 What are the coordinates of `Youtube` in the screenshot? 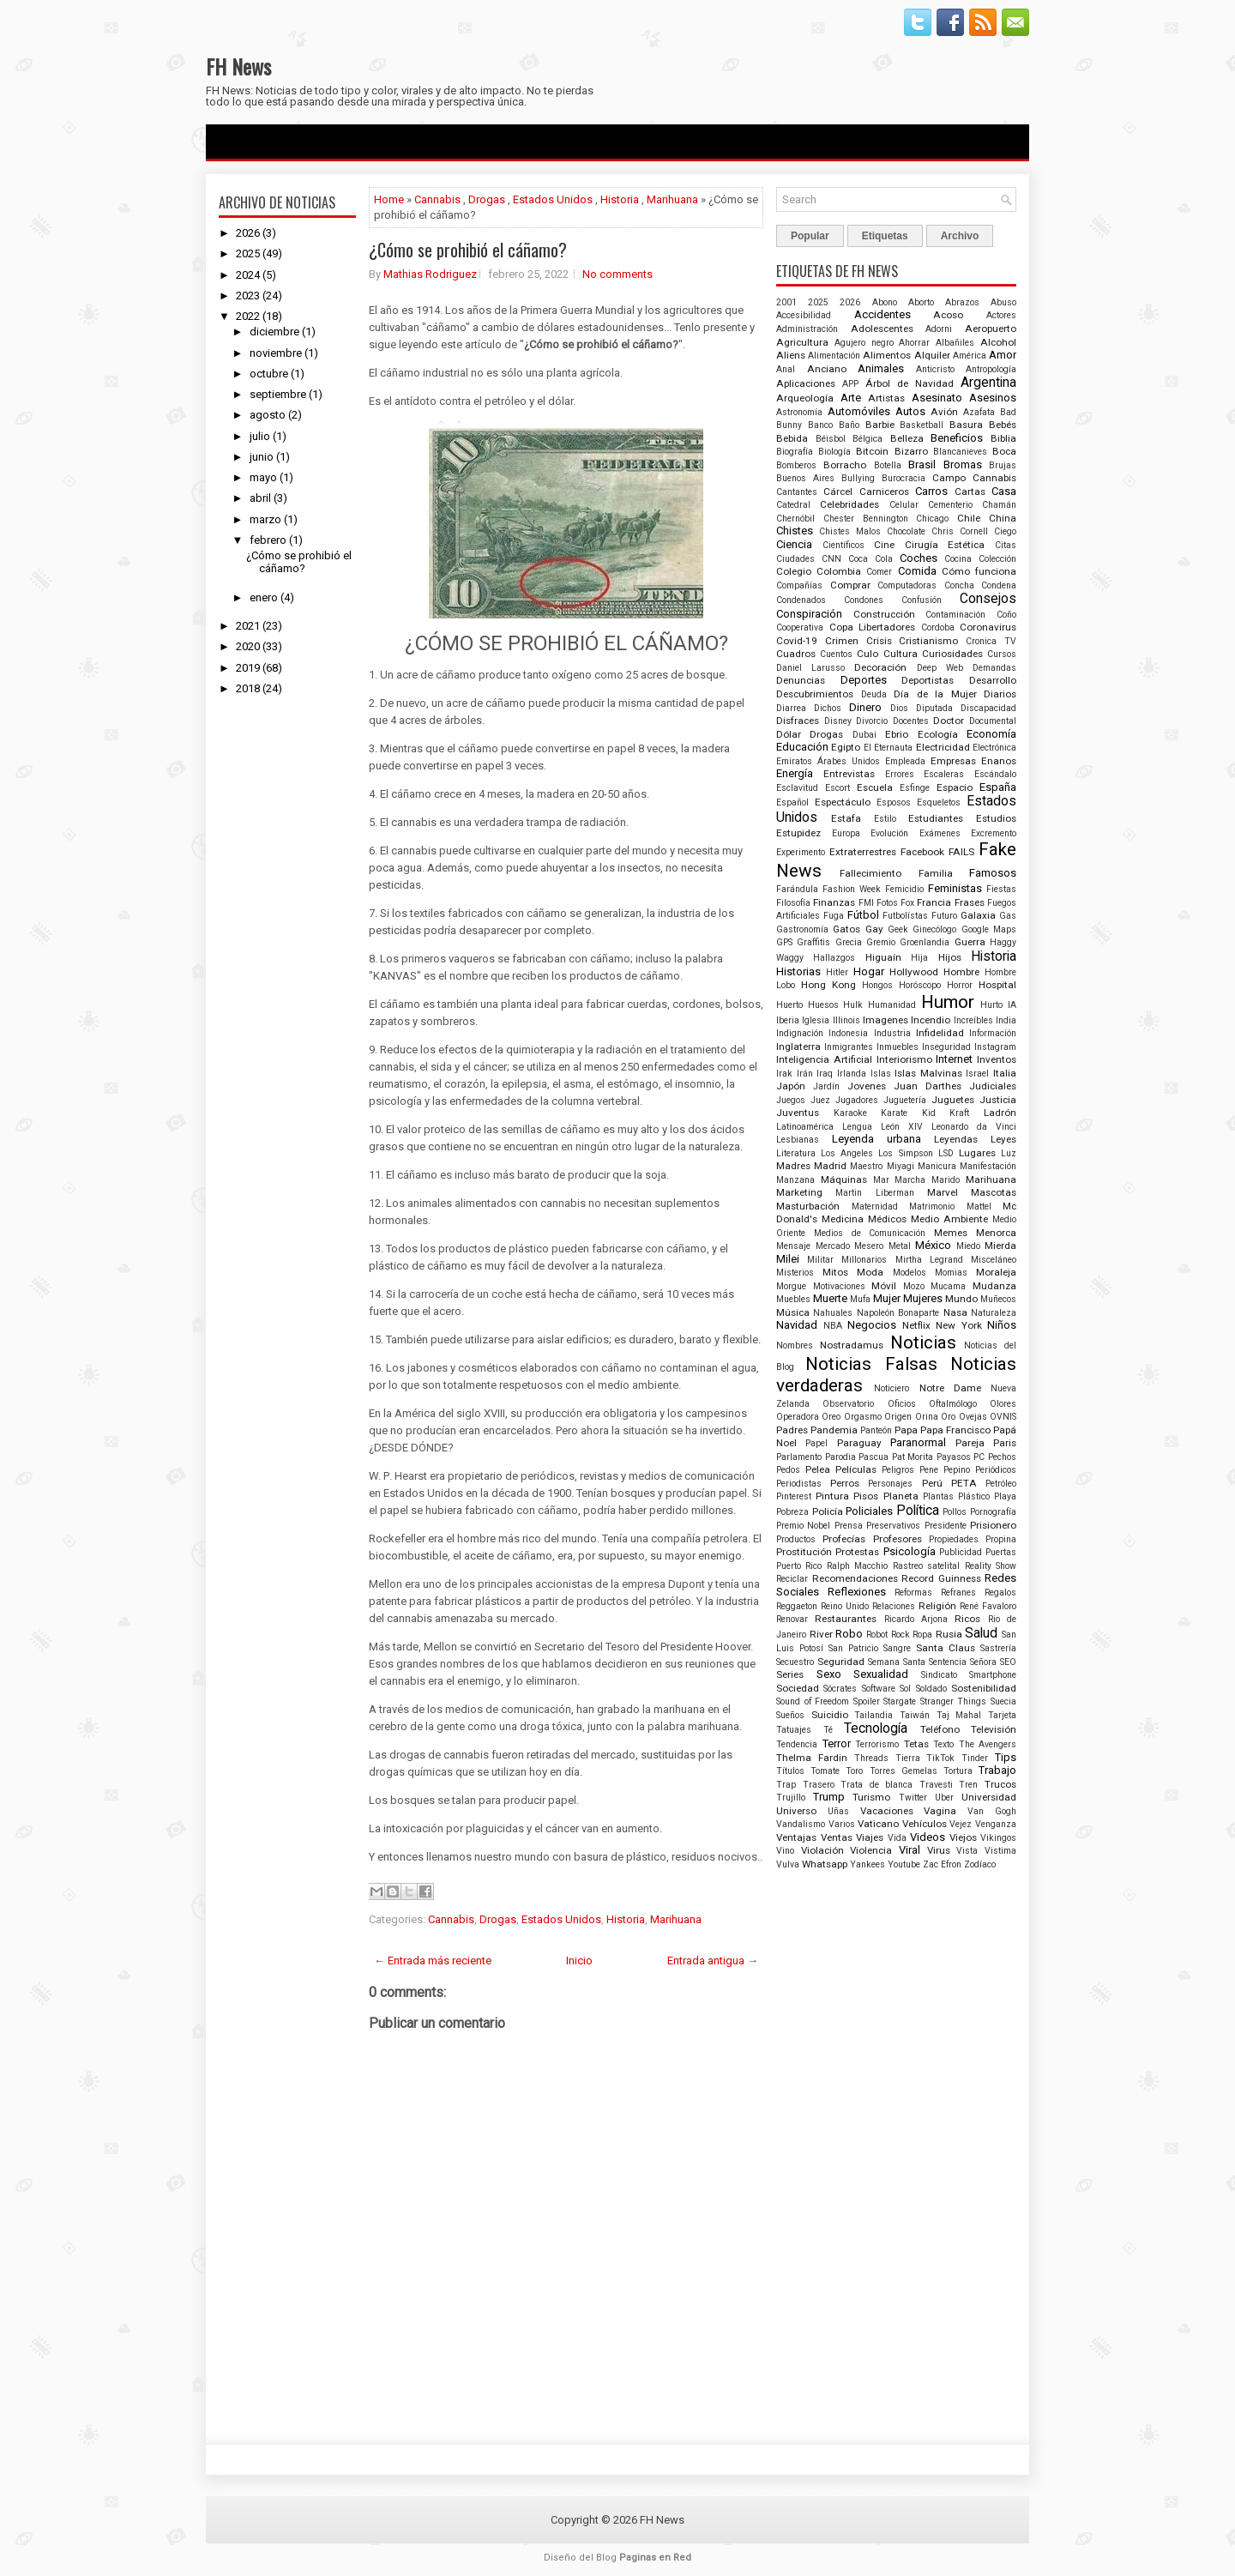 It's located at (904, 1864).